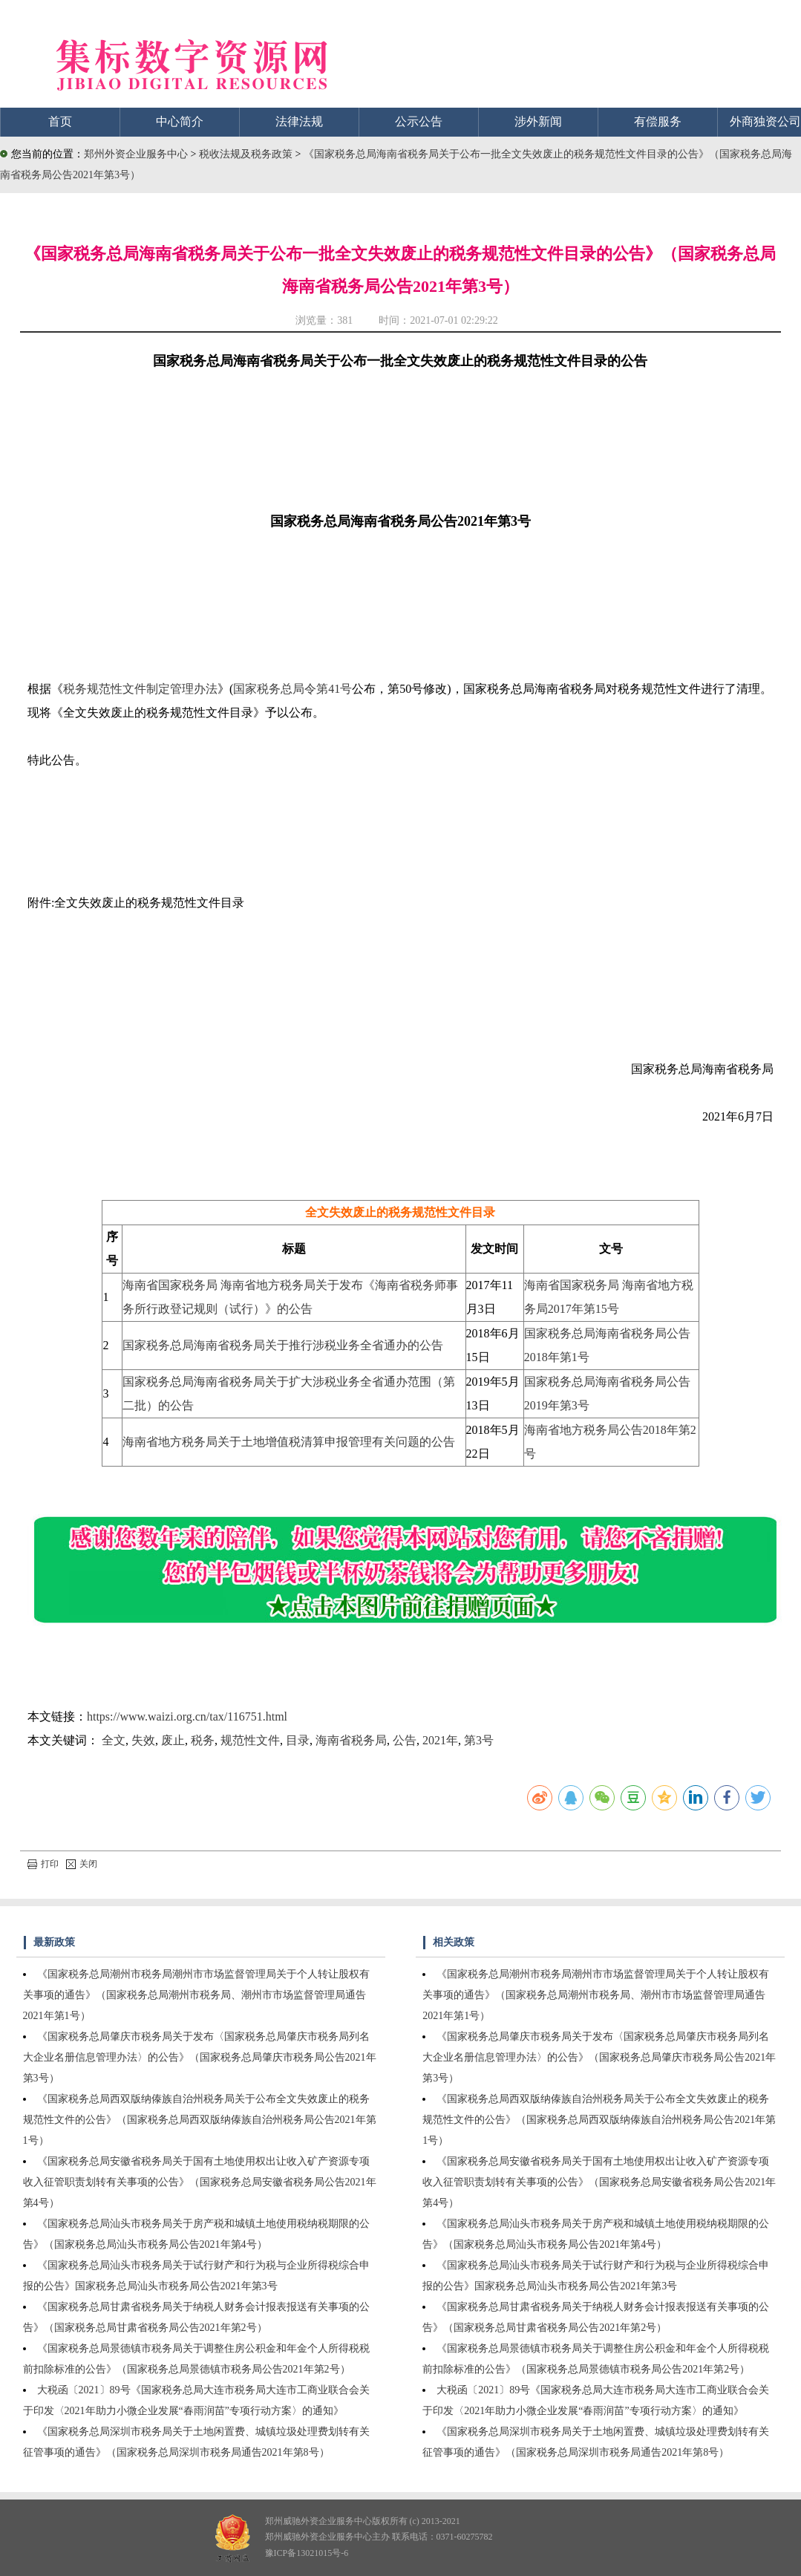 This screenshot has width=801, height=2576. I want to click on 2021年, so click(440, 1740).